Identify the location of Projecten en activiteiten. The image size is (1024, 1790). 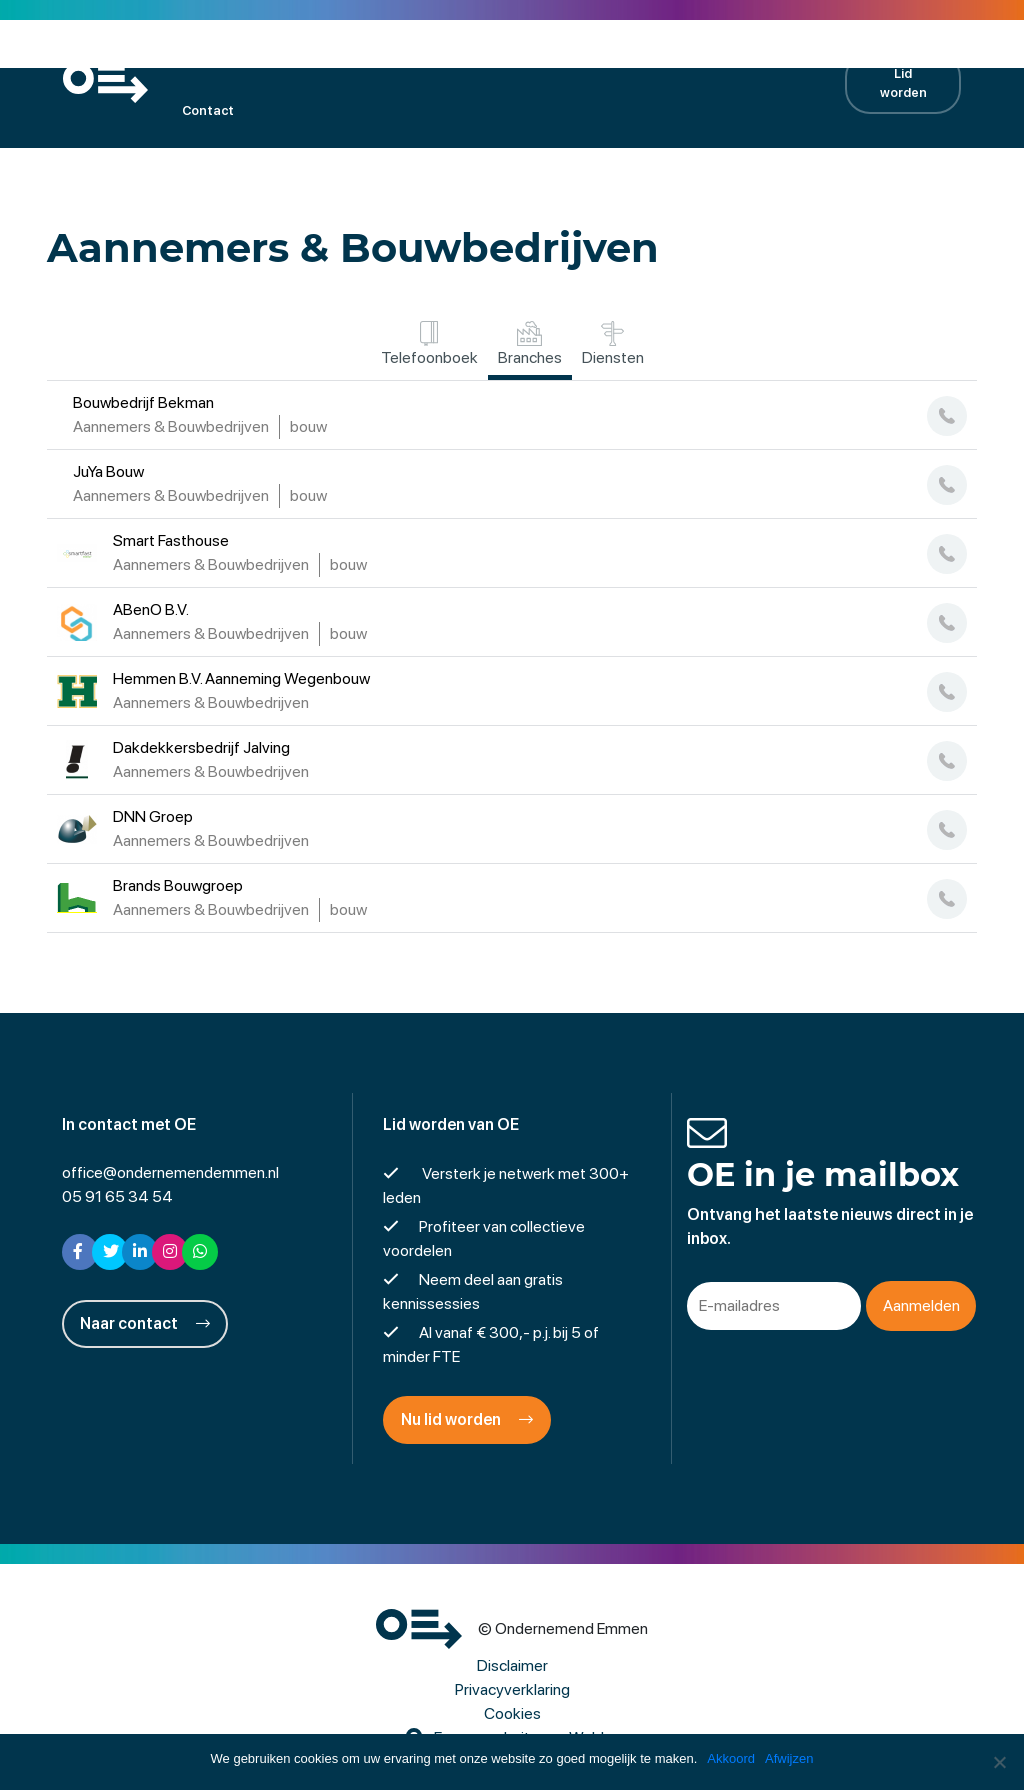
(480, 55).